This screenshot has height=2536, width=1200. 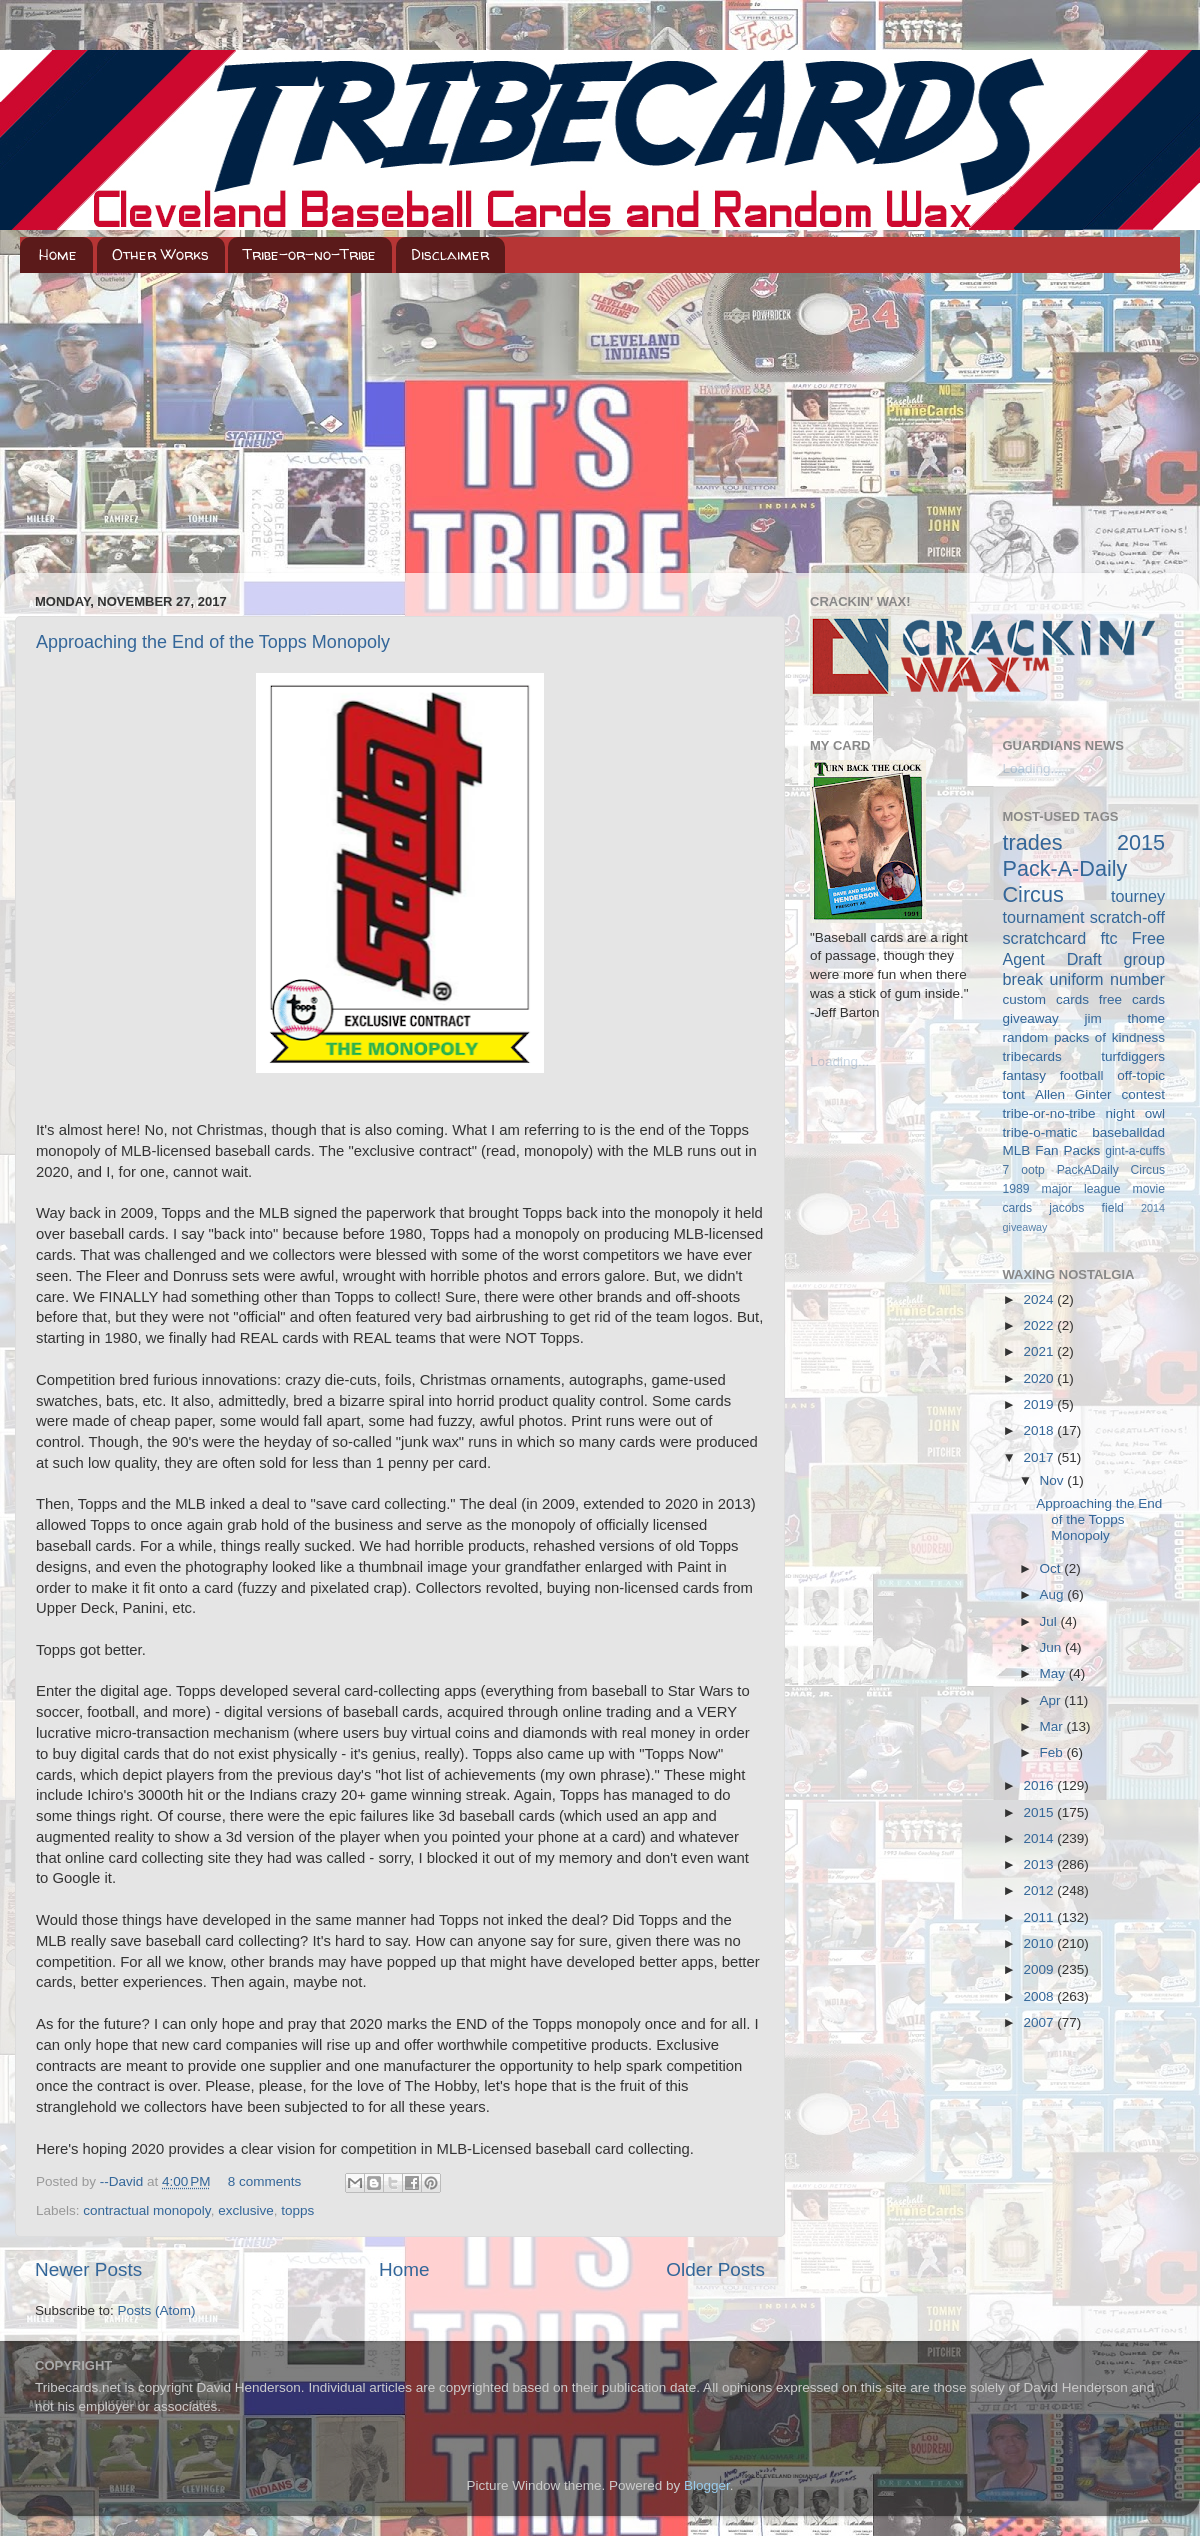 What do you see at coordinates (1132, 999) in the screenshot?
I see `free cards` at bounding box center [1132, 999].